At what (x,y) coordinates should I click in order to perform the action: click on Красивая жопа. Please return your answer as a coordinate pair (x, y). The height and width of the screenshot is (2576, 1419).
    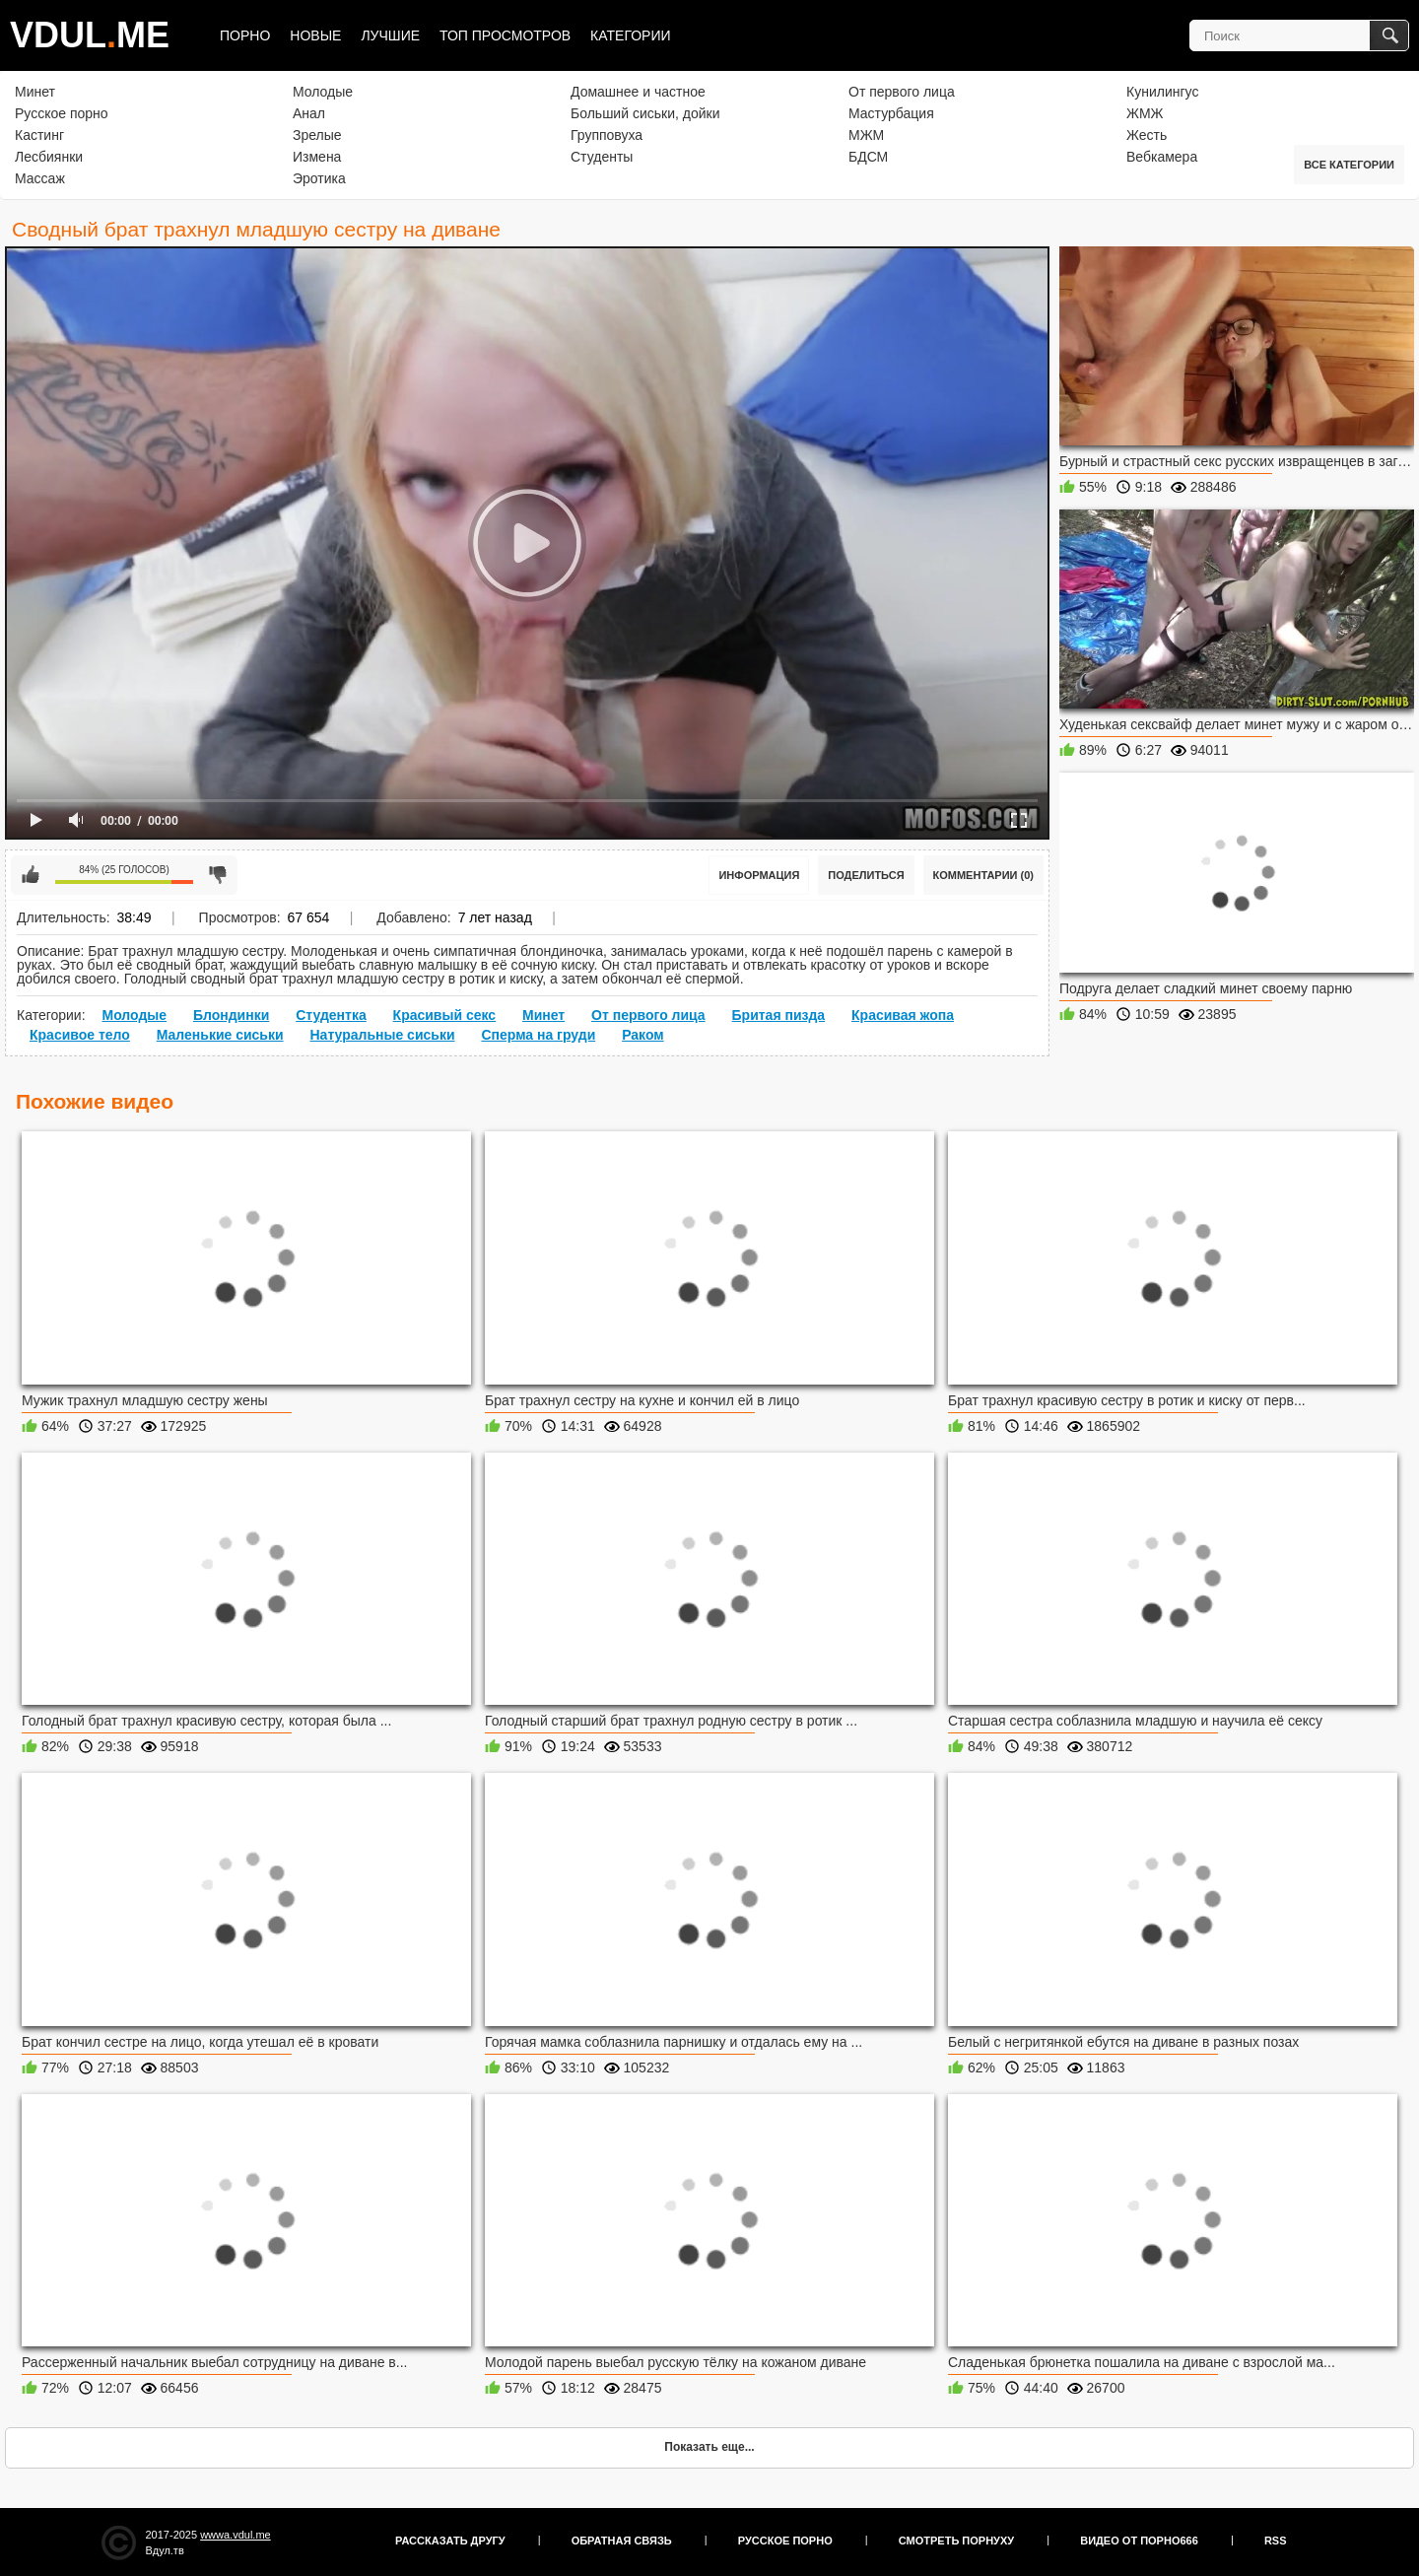
    Looking at the image, I should click on (902, 1015).